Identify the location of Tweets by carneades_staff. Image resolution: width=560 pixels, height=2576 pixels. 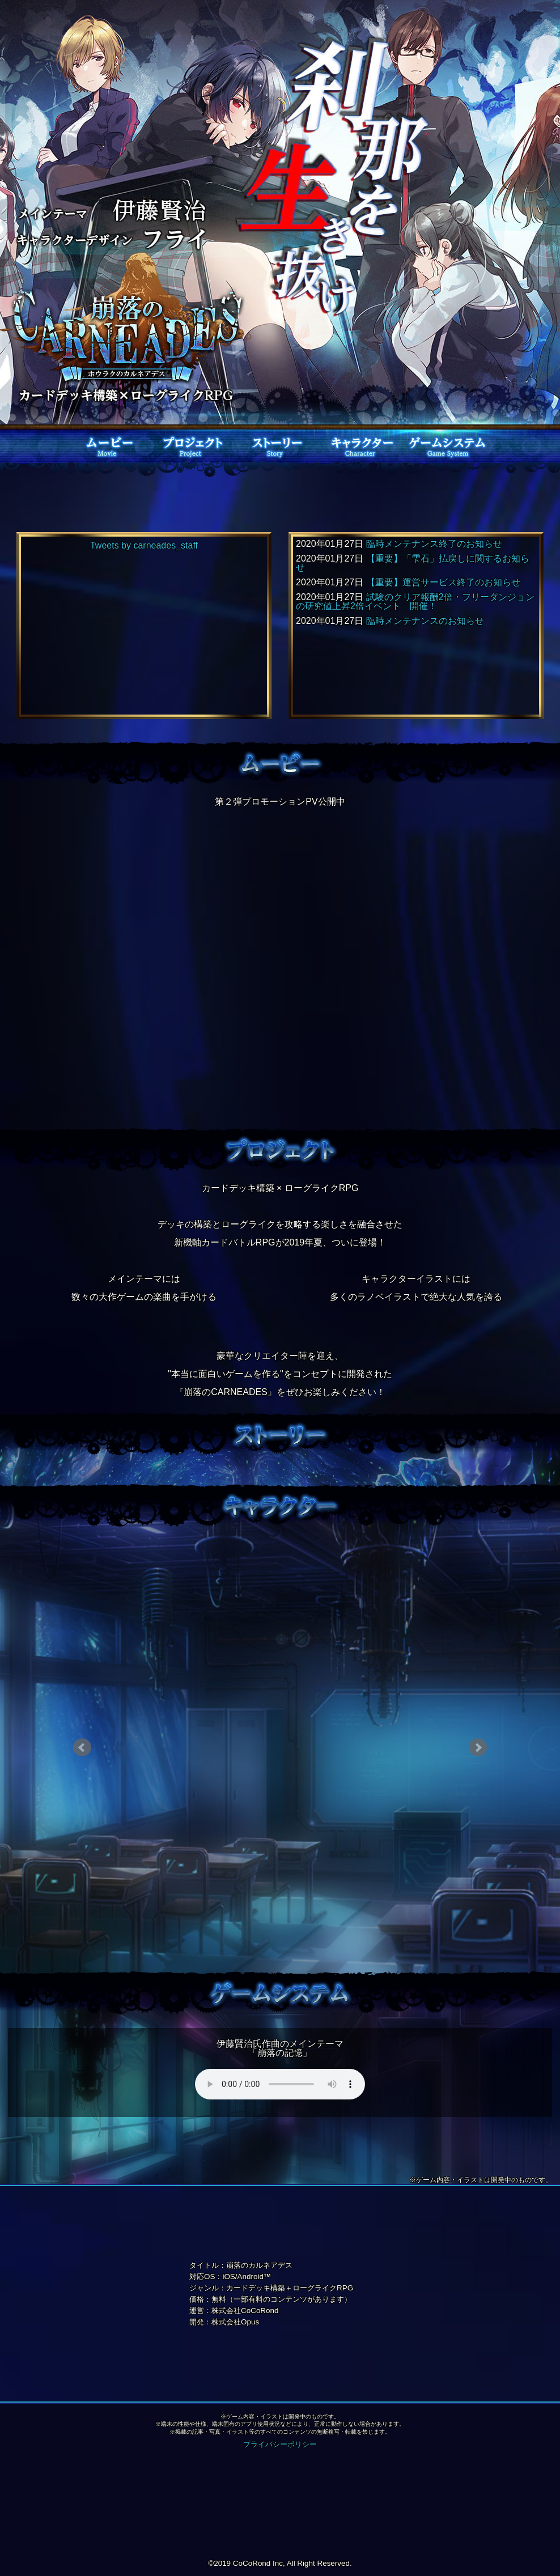
(144, 545).